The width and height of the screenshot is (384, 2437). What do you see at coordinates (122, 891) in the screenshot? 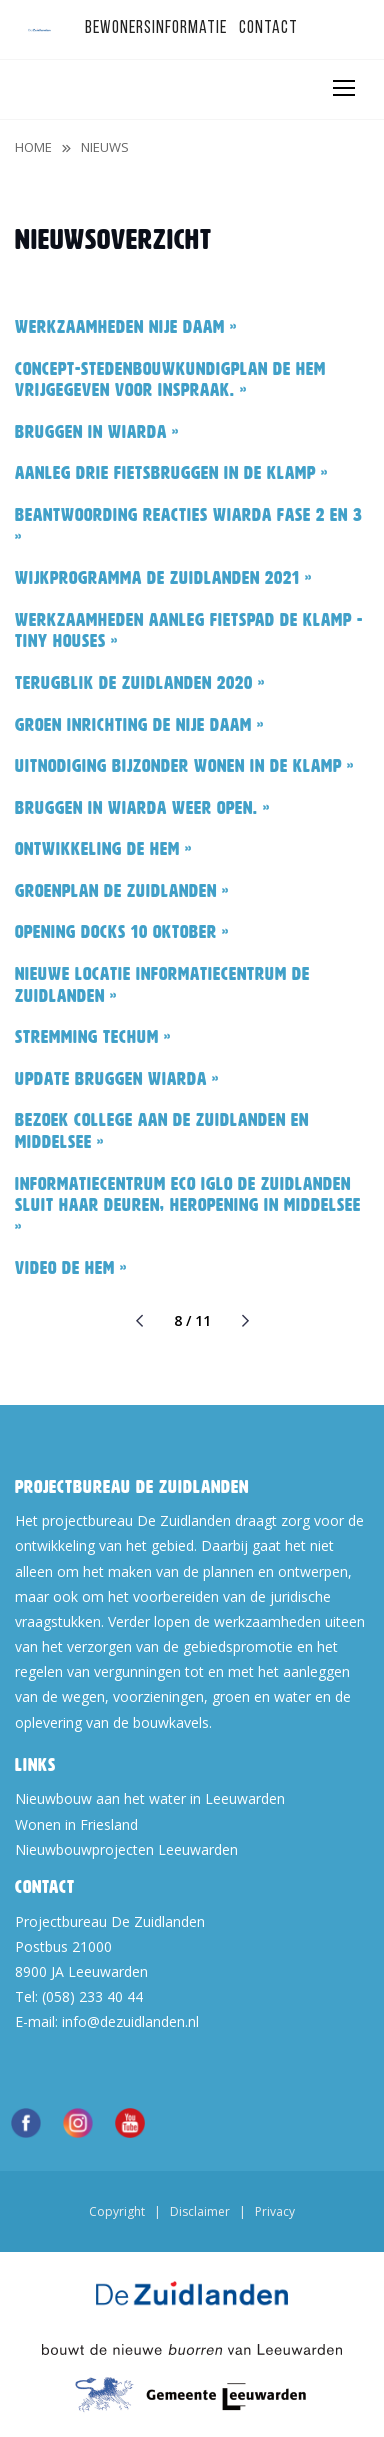
I see `Groenplan De Zuidlanden »` at bounding box center [122, 891].